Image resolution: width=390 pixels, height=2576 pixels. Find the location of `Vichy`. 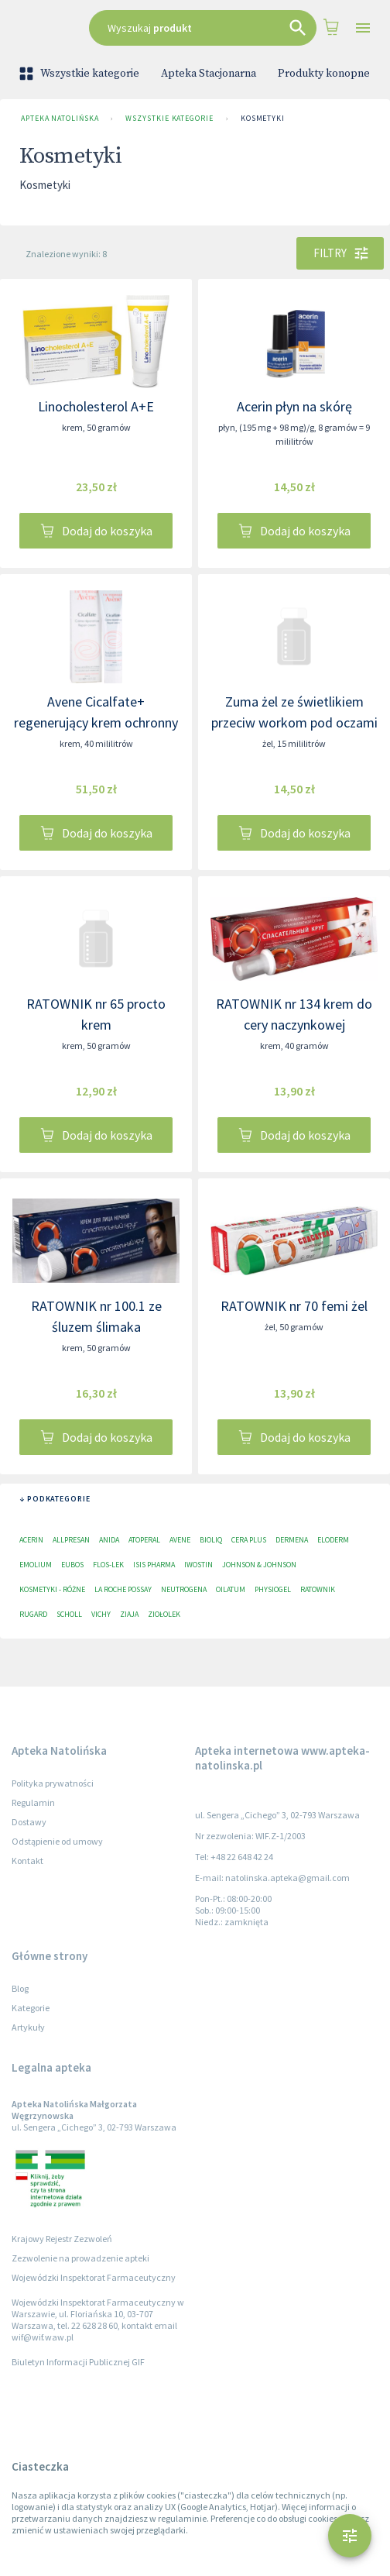

Vichy is located at coordinates (101, 1614).